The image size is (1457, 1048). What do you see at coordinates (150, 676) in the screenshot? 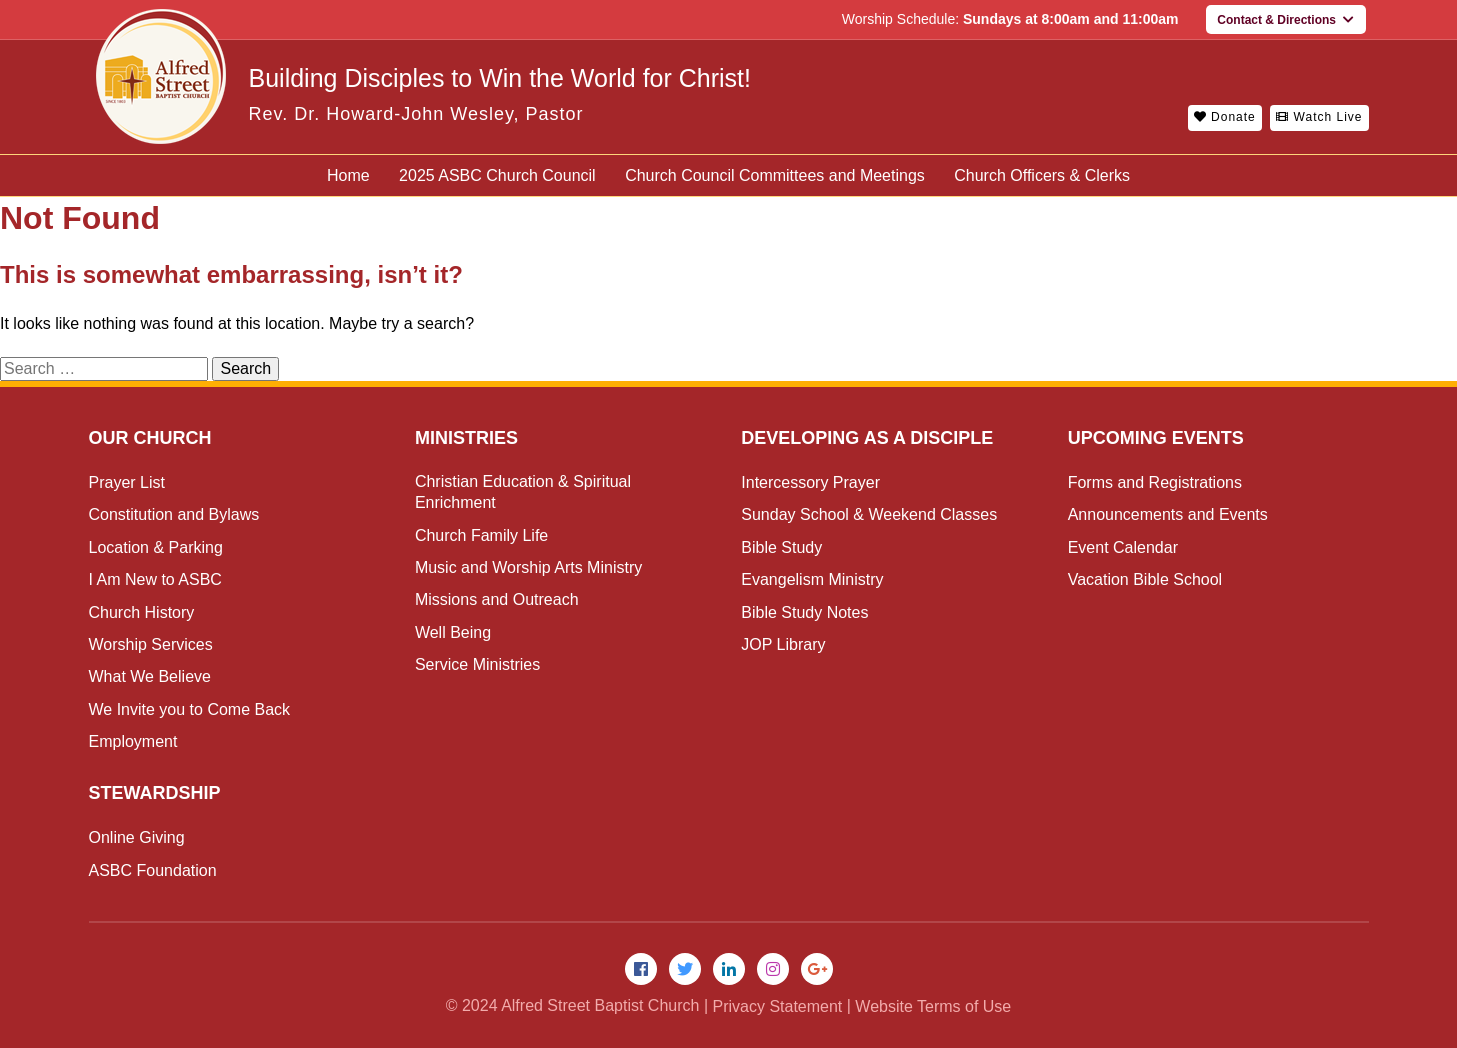
I see `What We Believe` at bounding box center [150, 676].